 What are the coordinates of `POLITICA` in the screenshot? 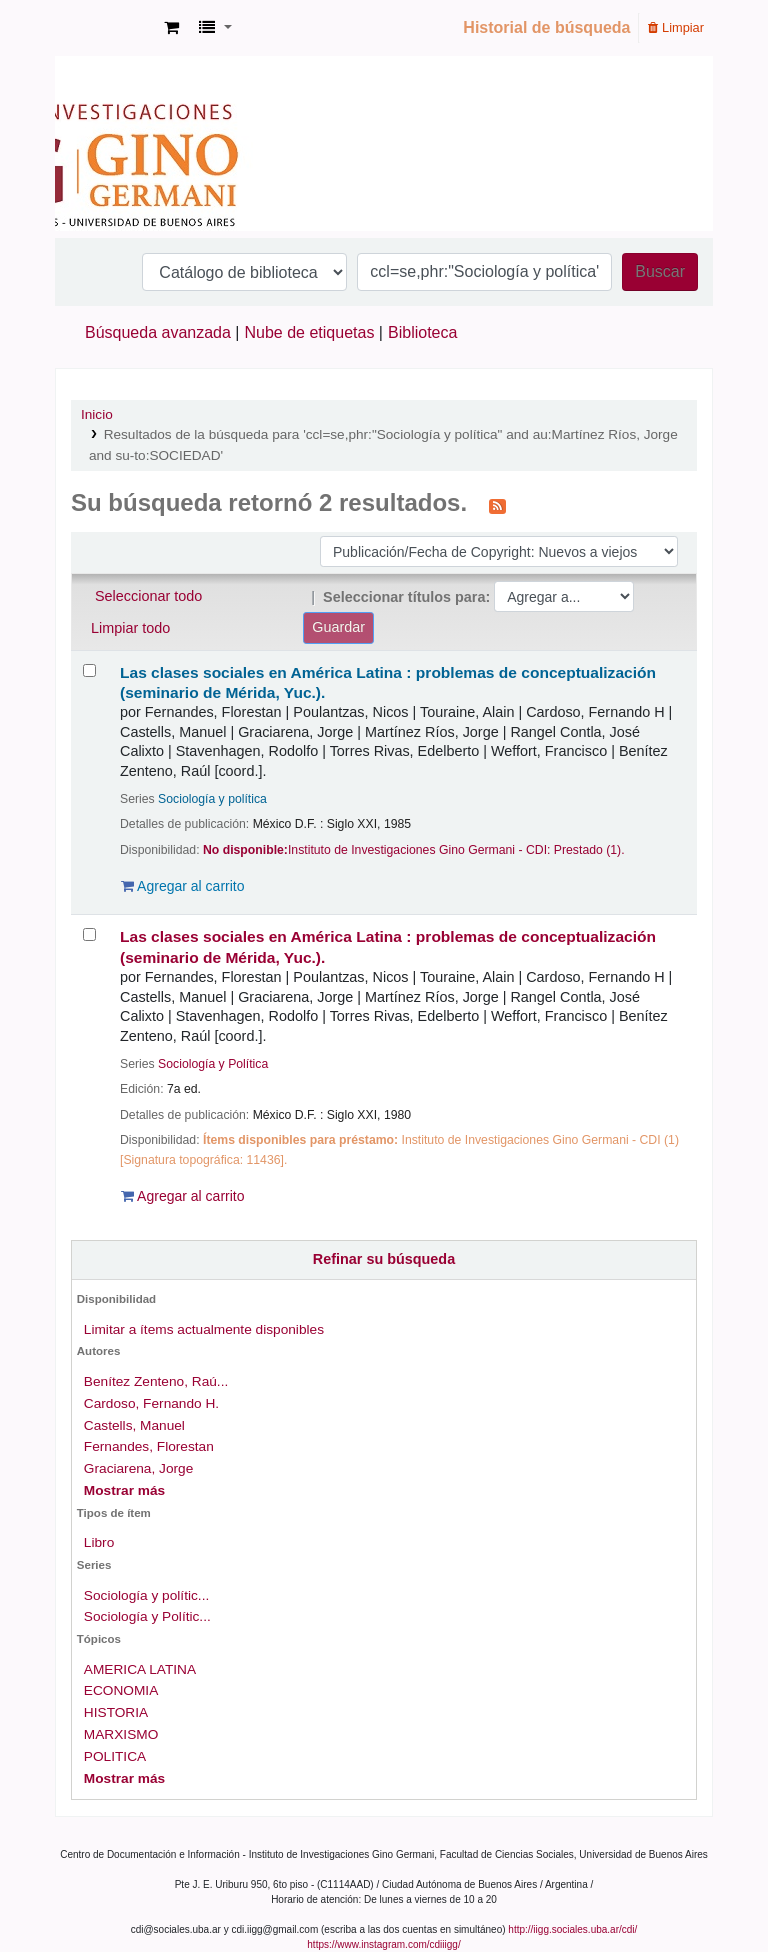 It's located at (115, 1756).